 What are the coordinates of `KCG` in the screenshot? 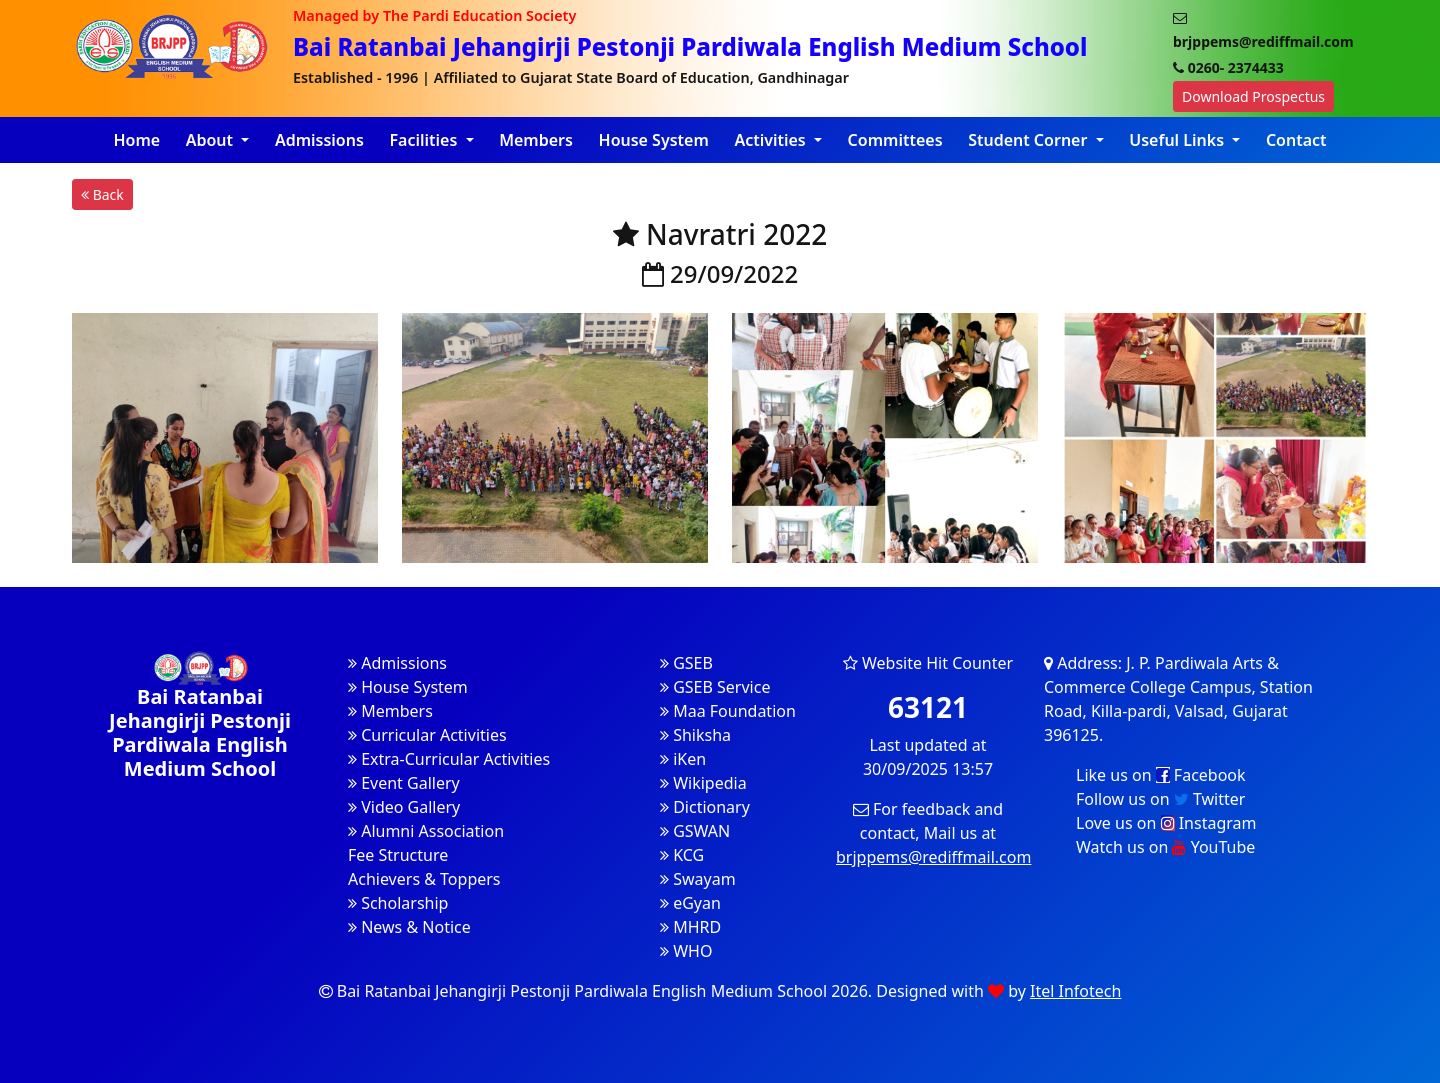 It's located at (682, 855).